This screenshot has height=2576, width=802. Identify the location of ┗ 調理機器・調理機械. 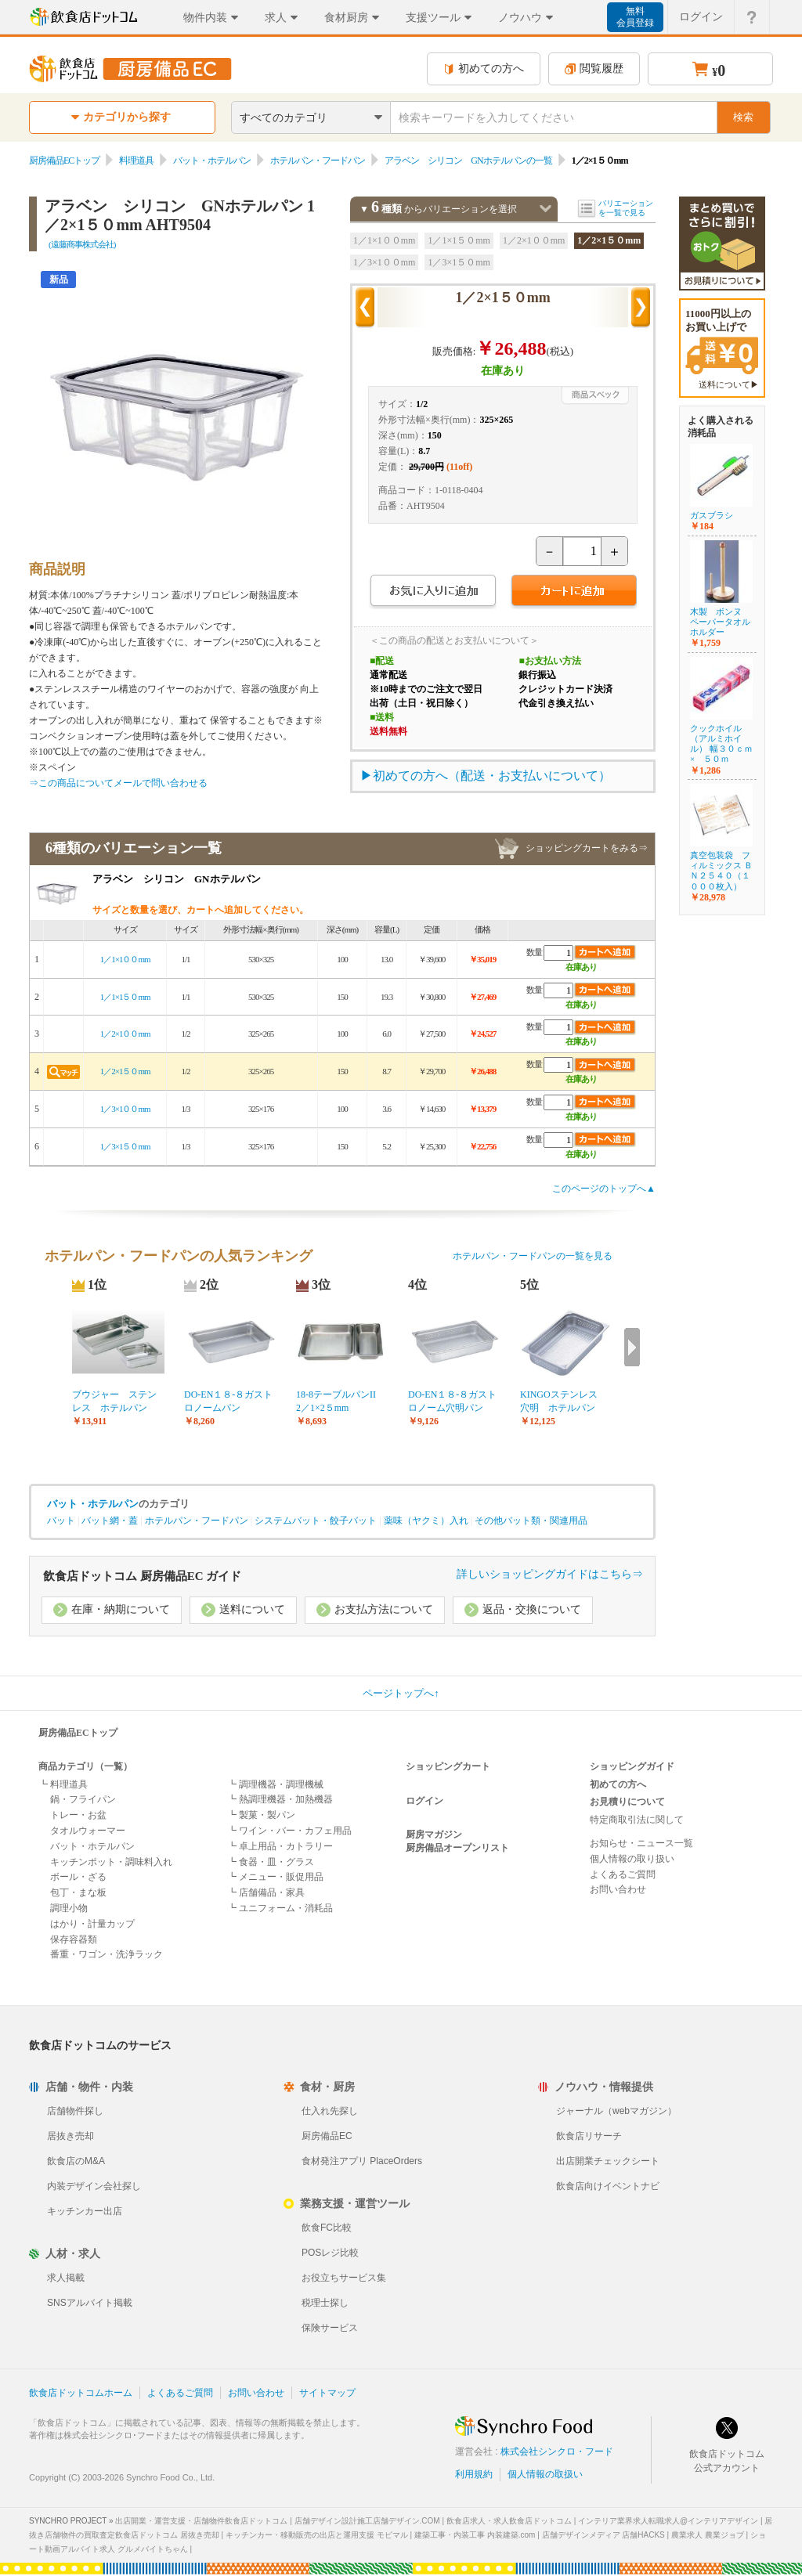
(275, 1784).